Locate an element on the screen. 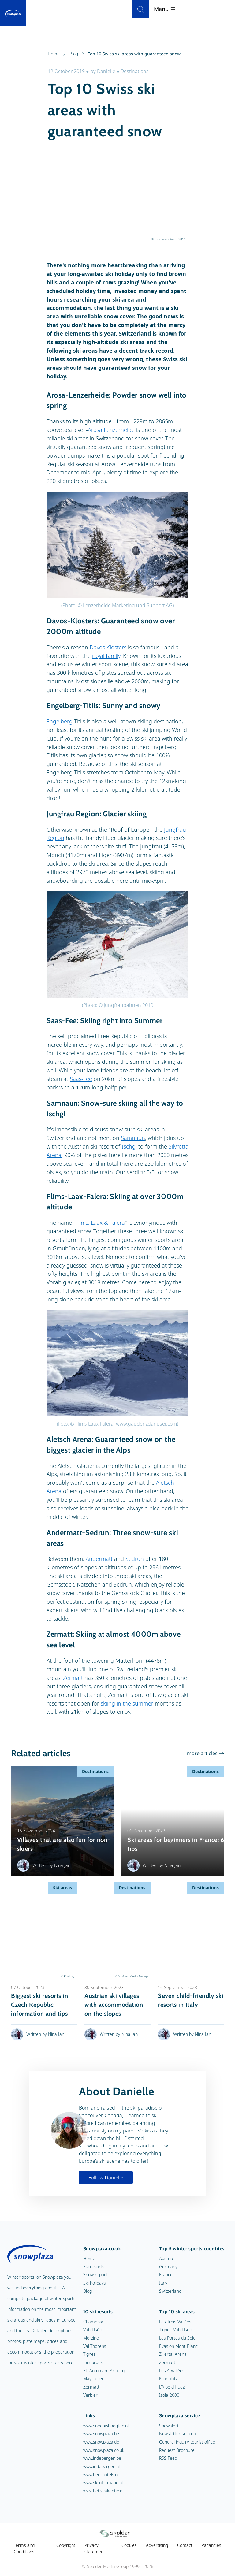  Davos Klosters is located at coordinates (108, 647).